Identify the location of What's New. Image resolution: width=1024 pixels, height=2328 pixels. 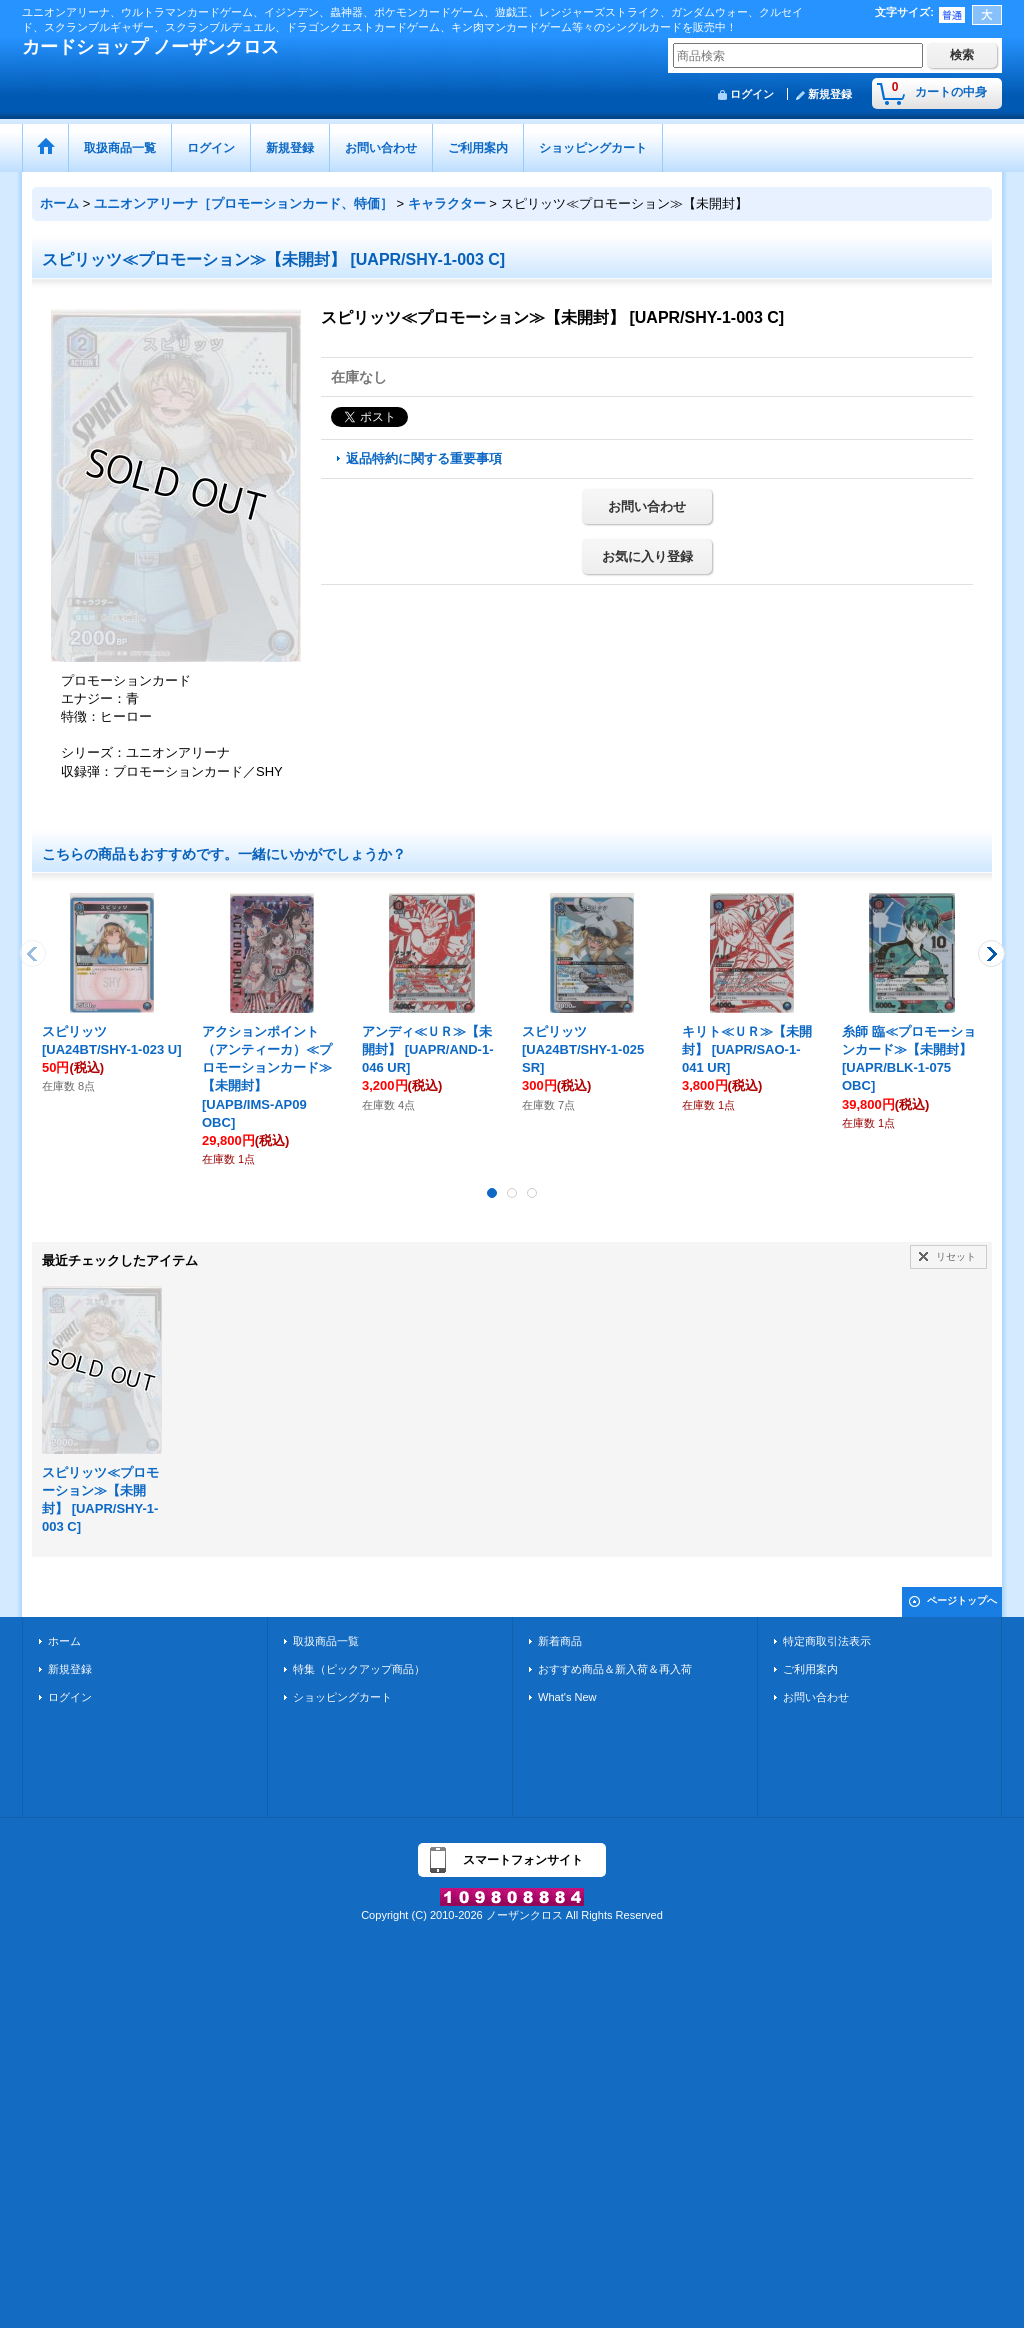
(567, 1697).